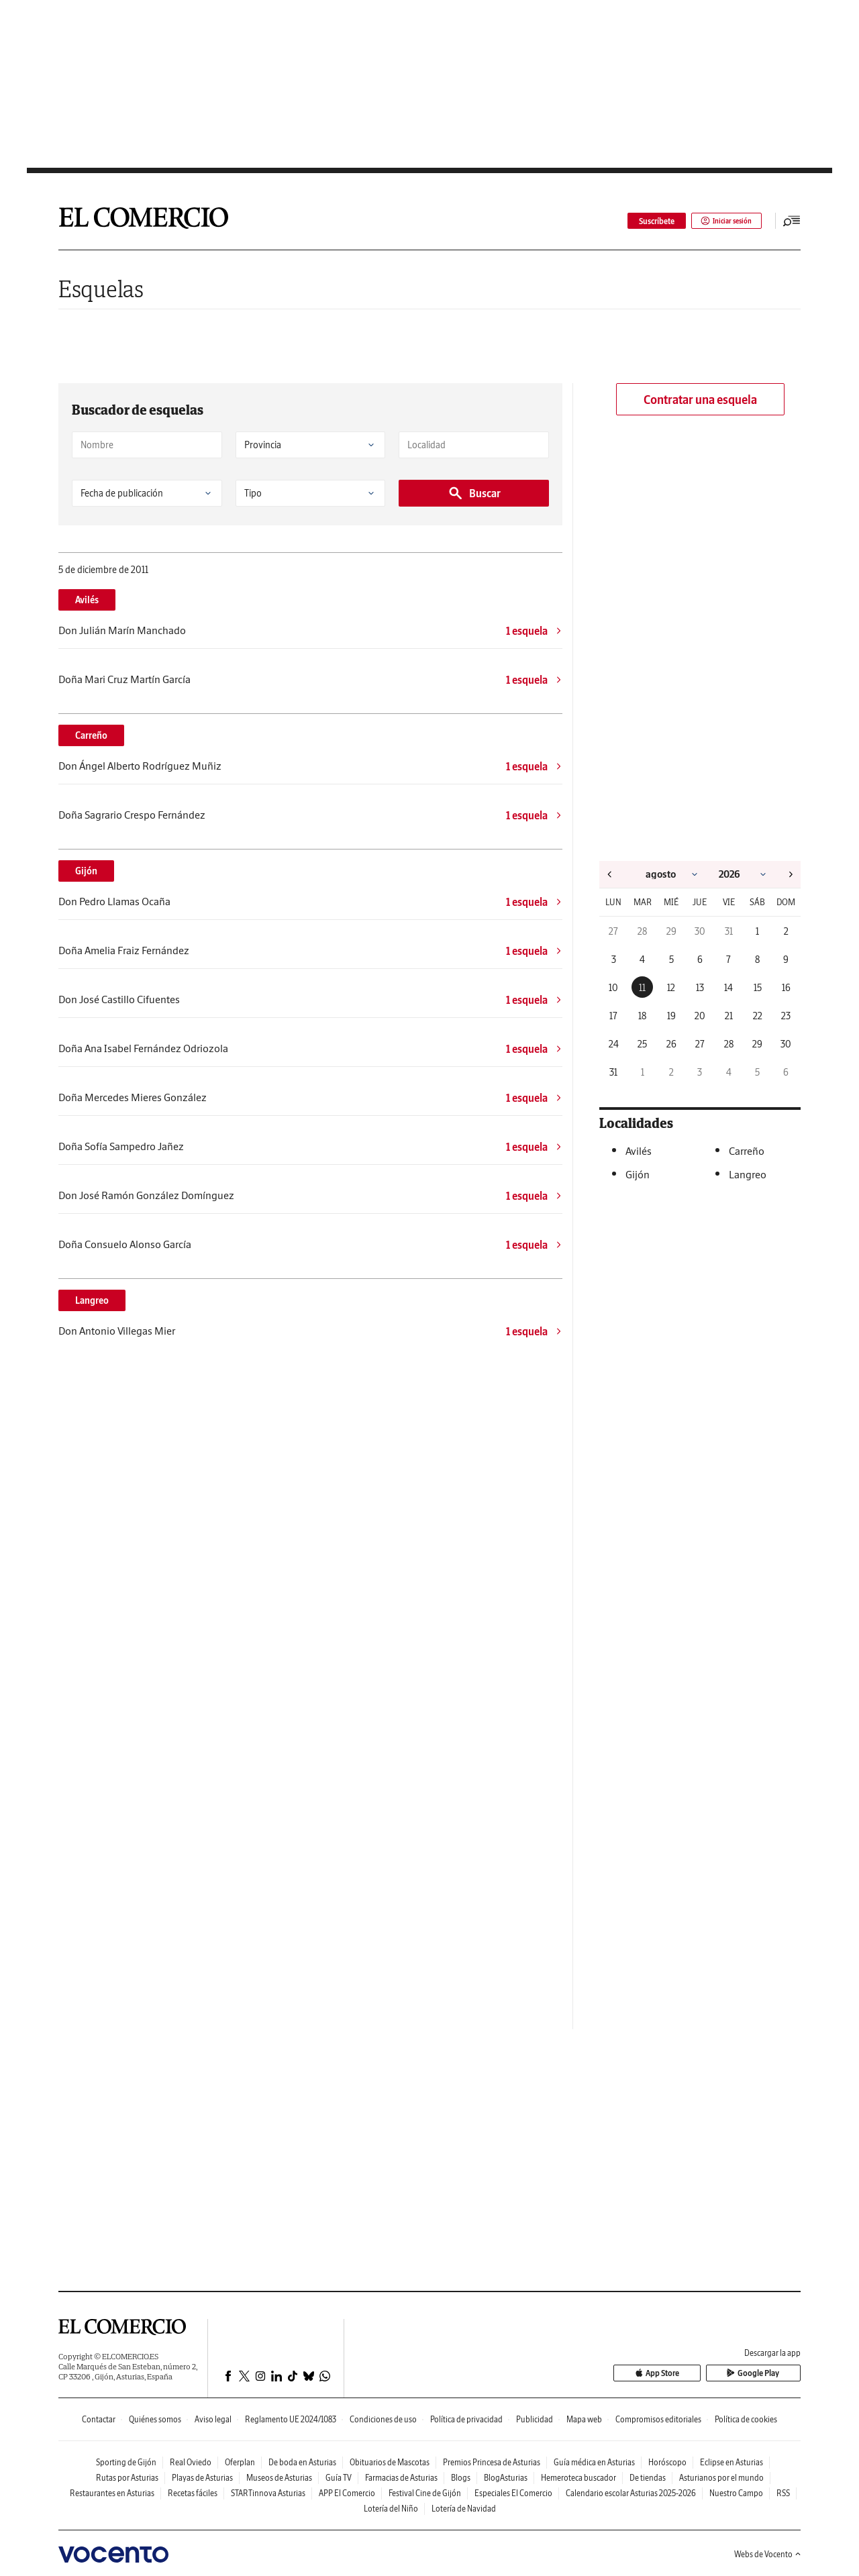 The image size is (859, 2576). I want to click on Especiales El Comercio, so click(513, 2493).